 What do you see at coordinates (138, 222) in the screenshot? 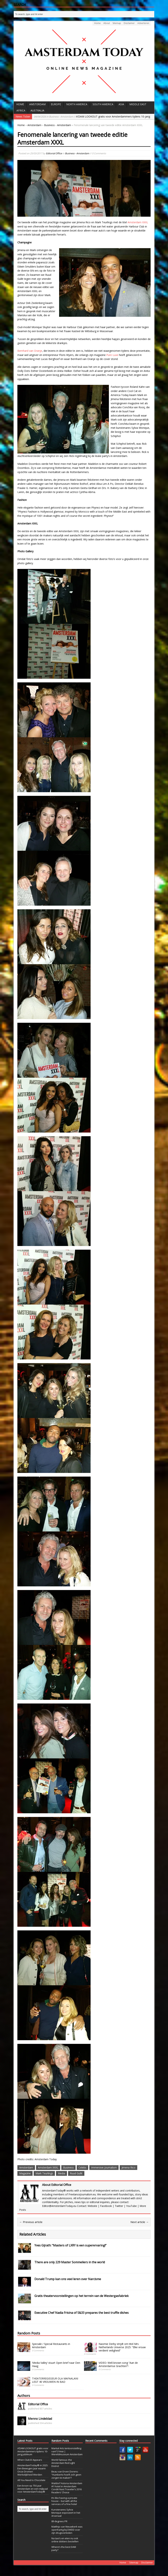
I see `Amsterdam XXXL` at bounding box center [138, 222].